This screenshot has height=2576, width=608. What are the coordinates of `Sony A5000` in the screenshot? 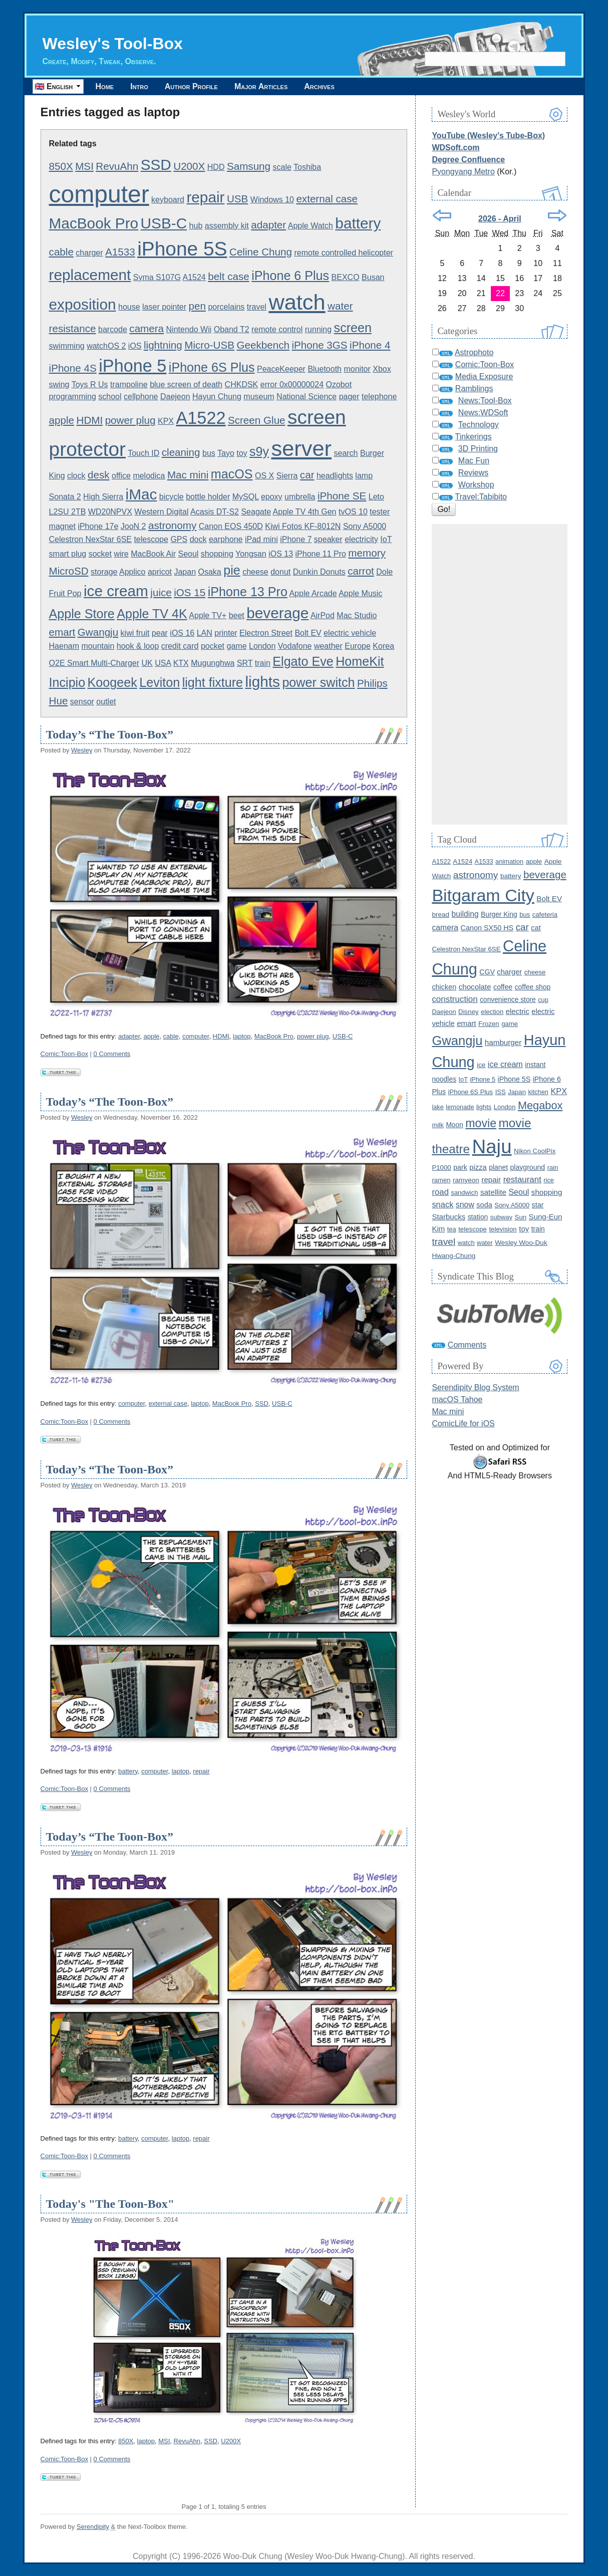 It's located at (364, 526).